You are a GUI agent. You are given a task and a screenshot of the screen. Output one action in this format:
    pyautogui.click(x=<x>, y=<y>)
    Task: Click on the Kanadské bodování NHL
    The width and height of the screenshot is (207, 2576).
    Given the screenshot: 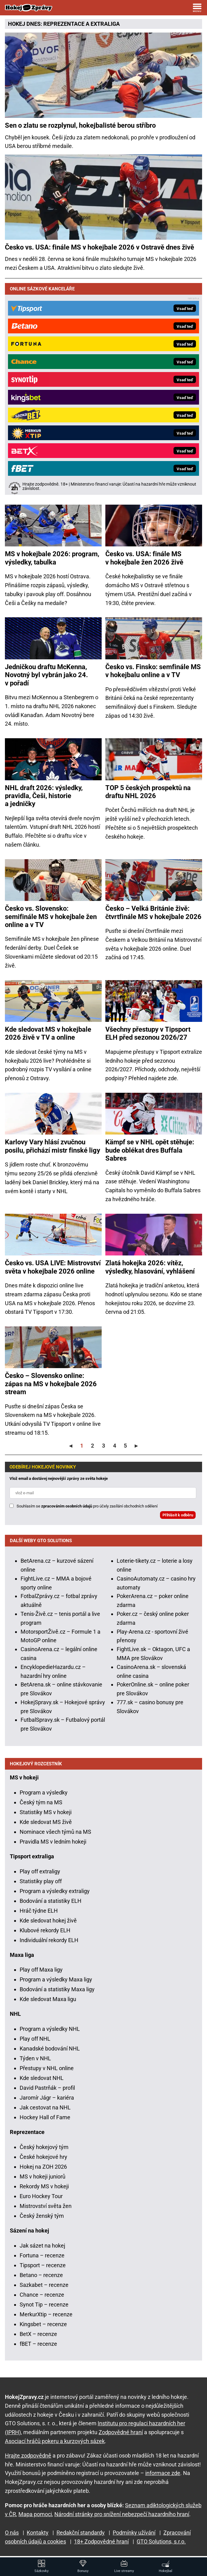 What is the action you would take?
    pyautogui.click(x=50, y=2048)
    